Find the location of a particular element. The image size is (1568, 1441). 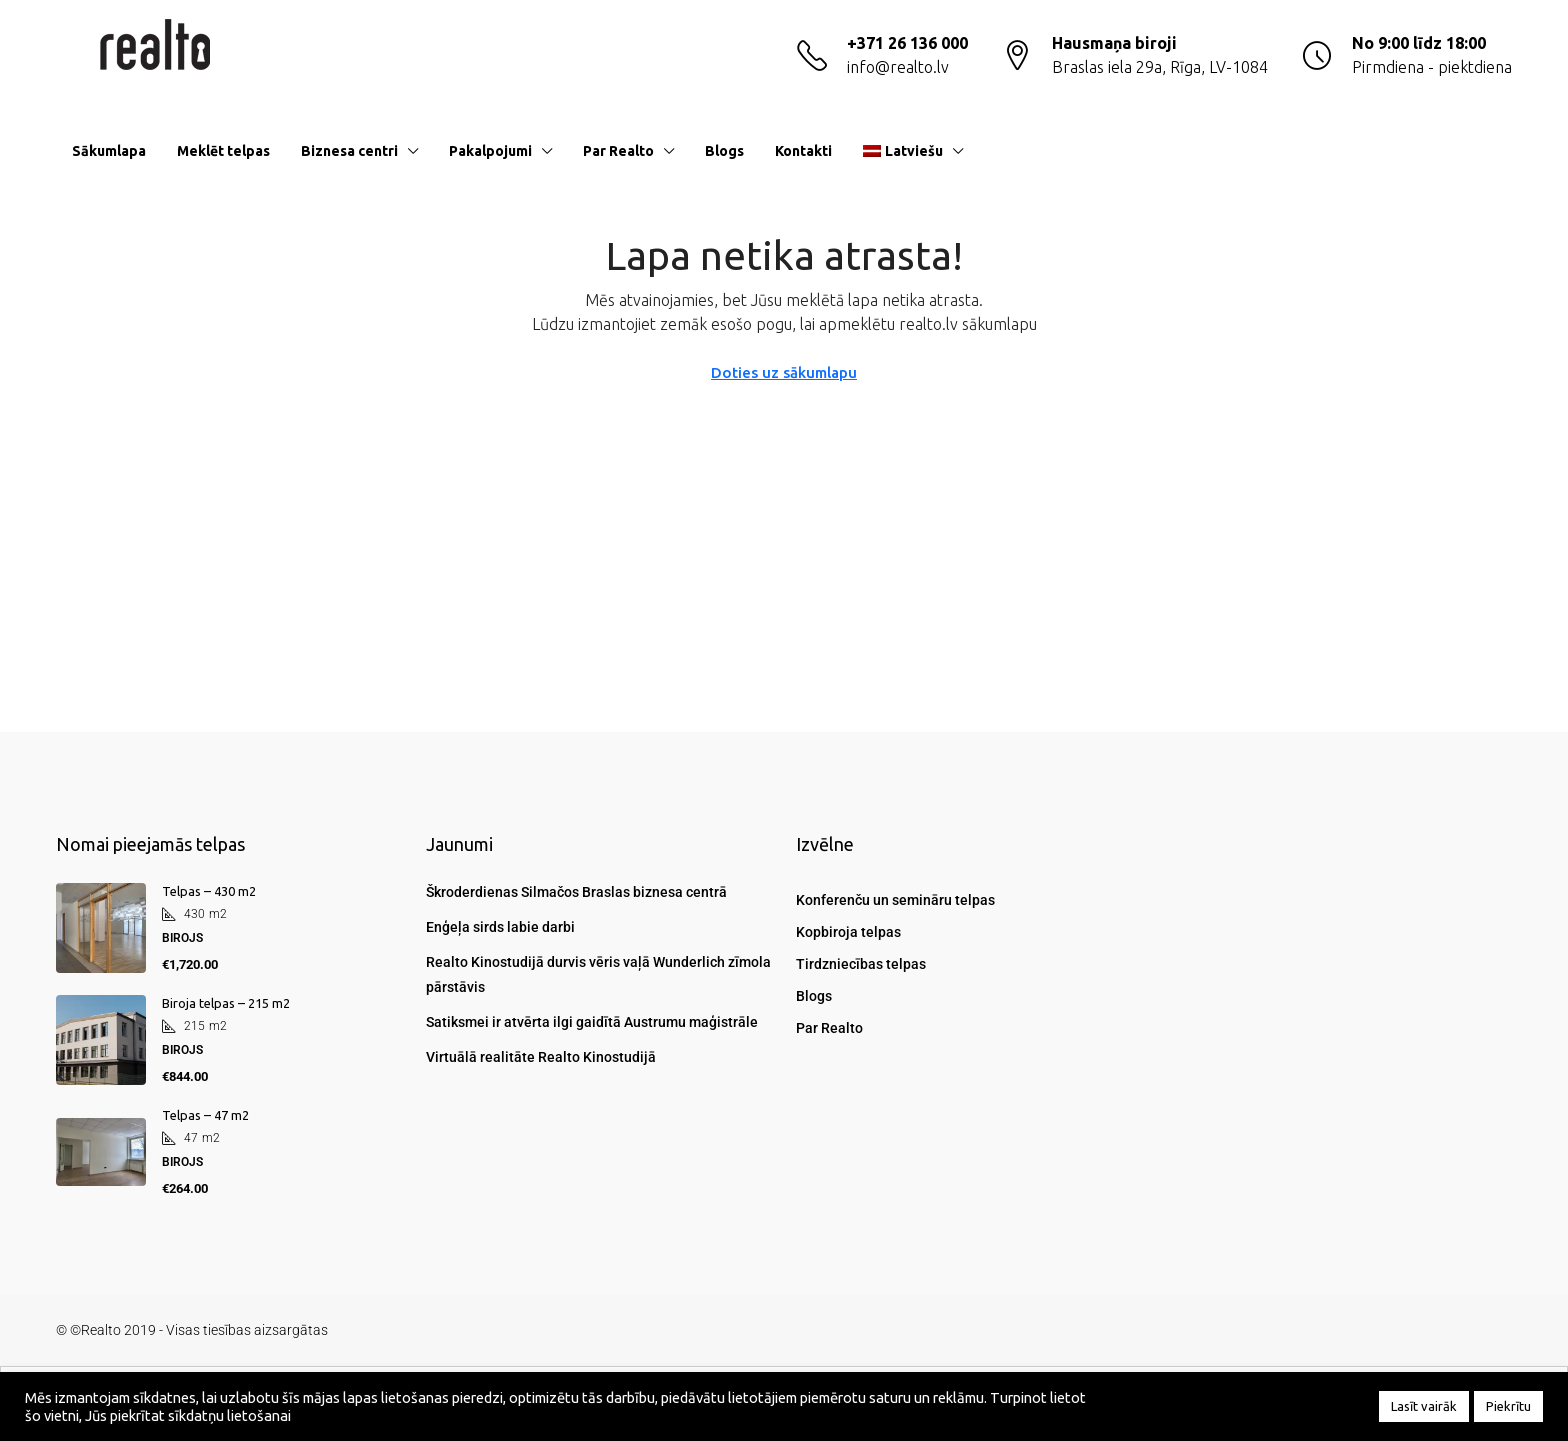

Doties uz sākumlapu is located at coordinates (784, 372).